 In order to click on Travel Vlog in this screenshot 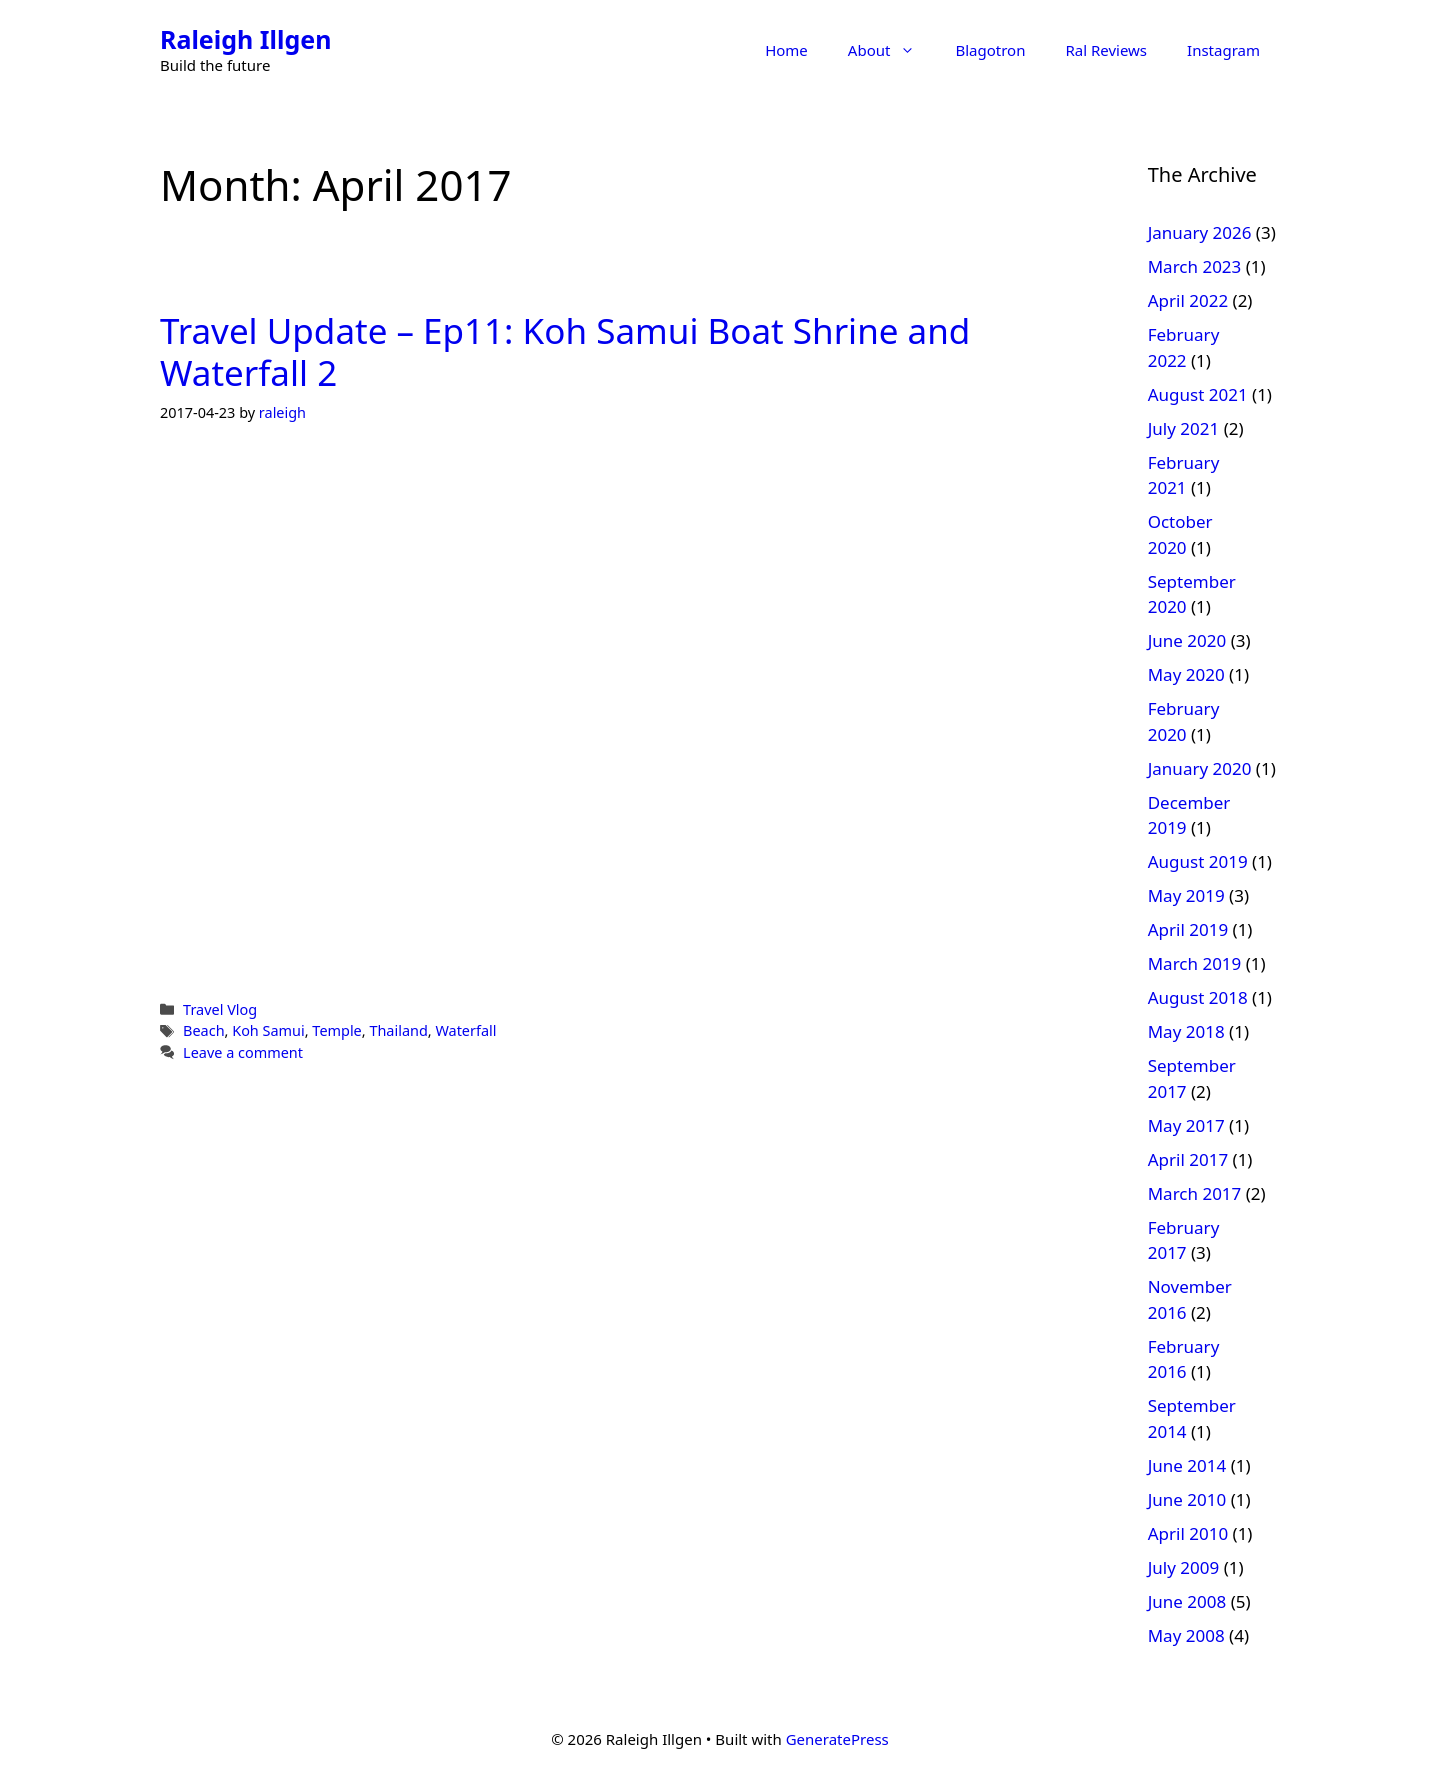, I will do `click(220, 1009)`.